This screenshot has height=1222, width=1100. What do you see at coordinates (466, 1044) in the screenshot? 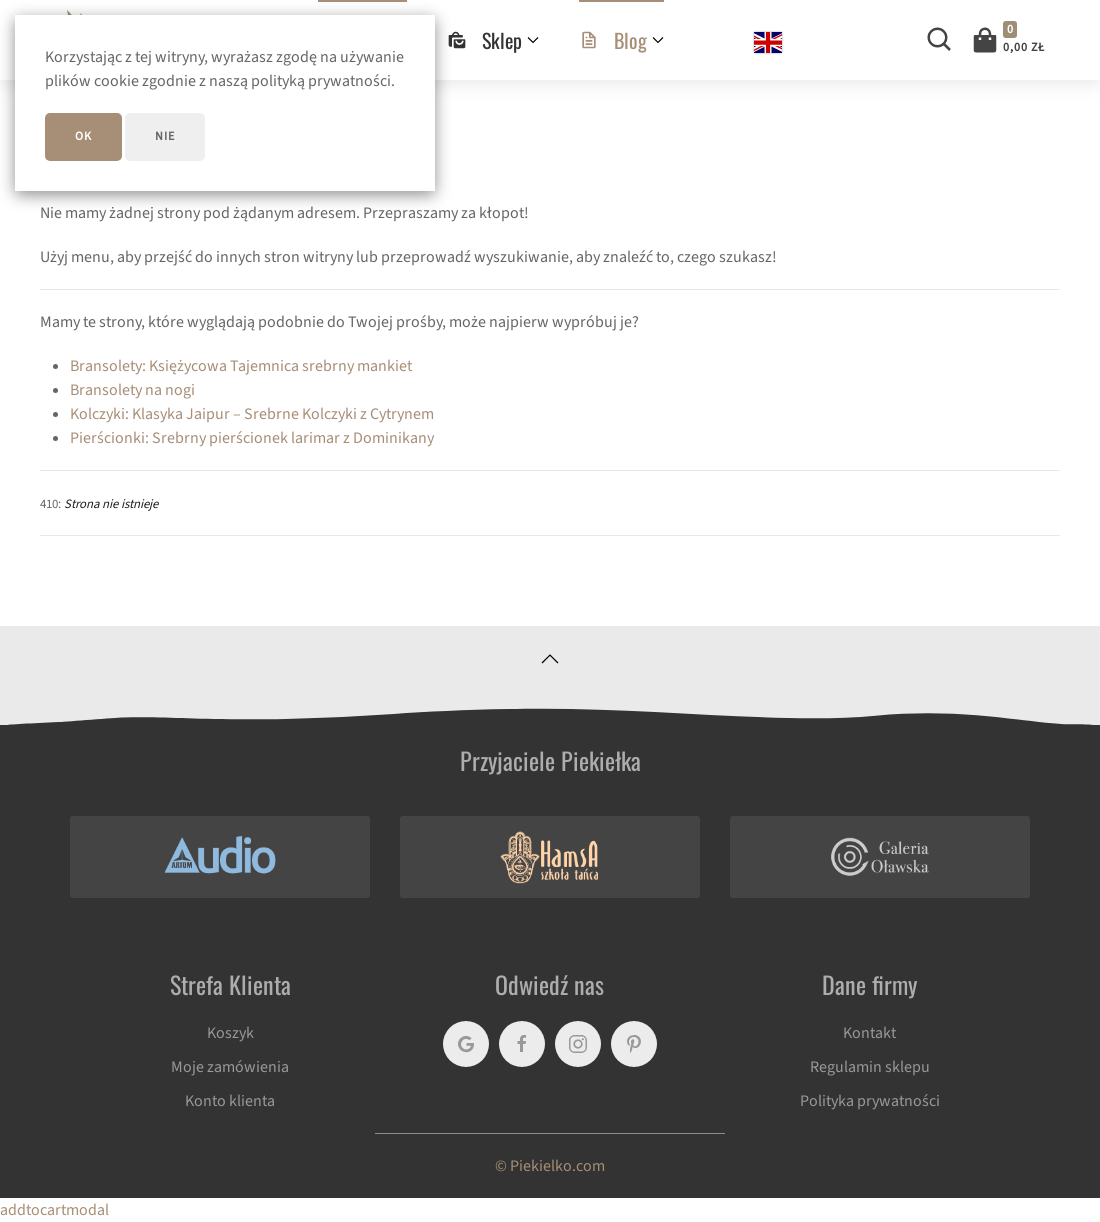
I see `[Google]` at bounding box center [466, 1044].